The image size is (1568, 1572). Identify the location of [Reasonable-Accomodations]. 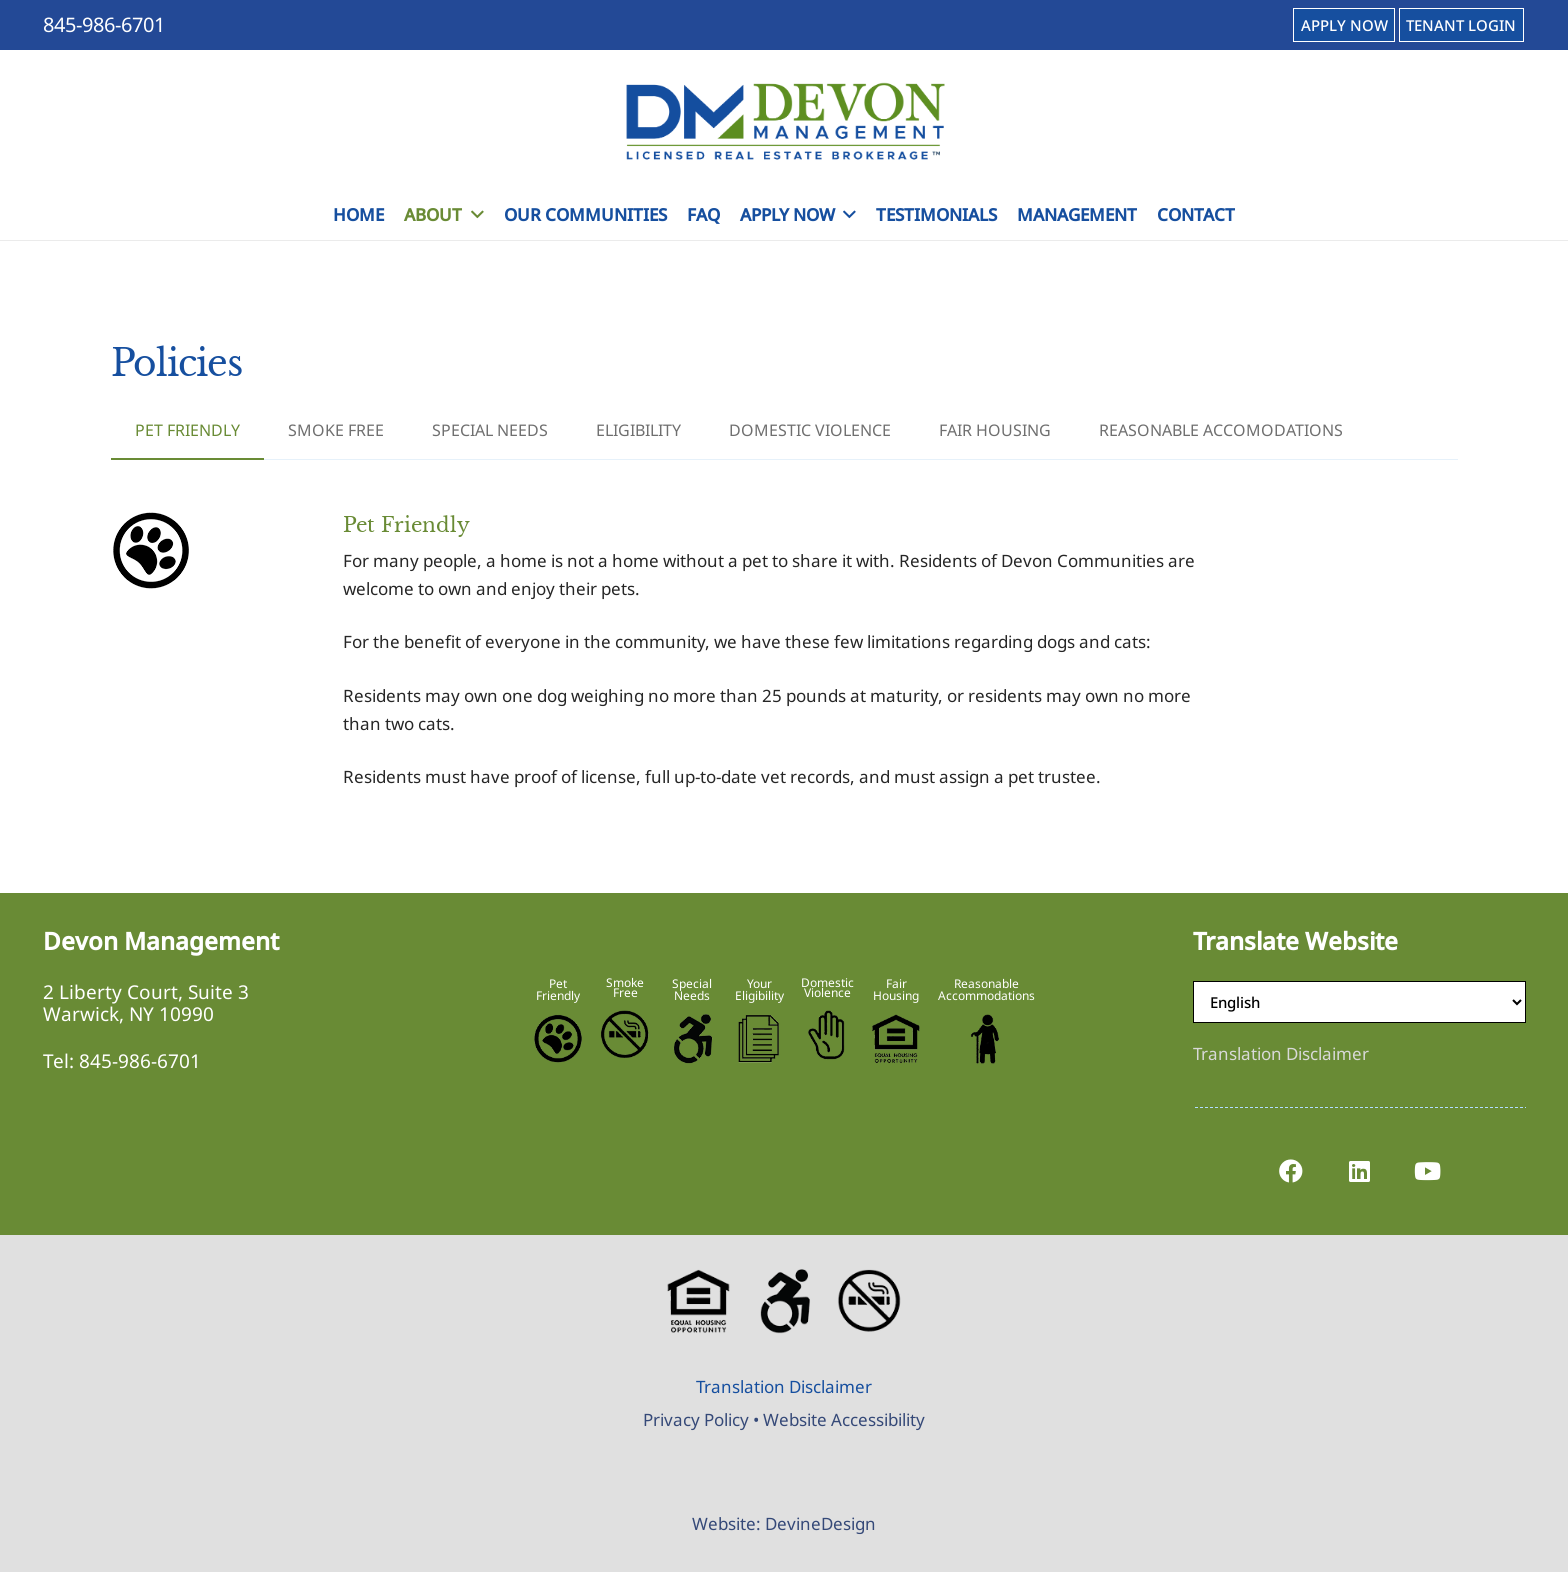
(986, 1039).